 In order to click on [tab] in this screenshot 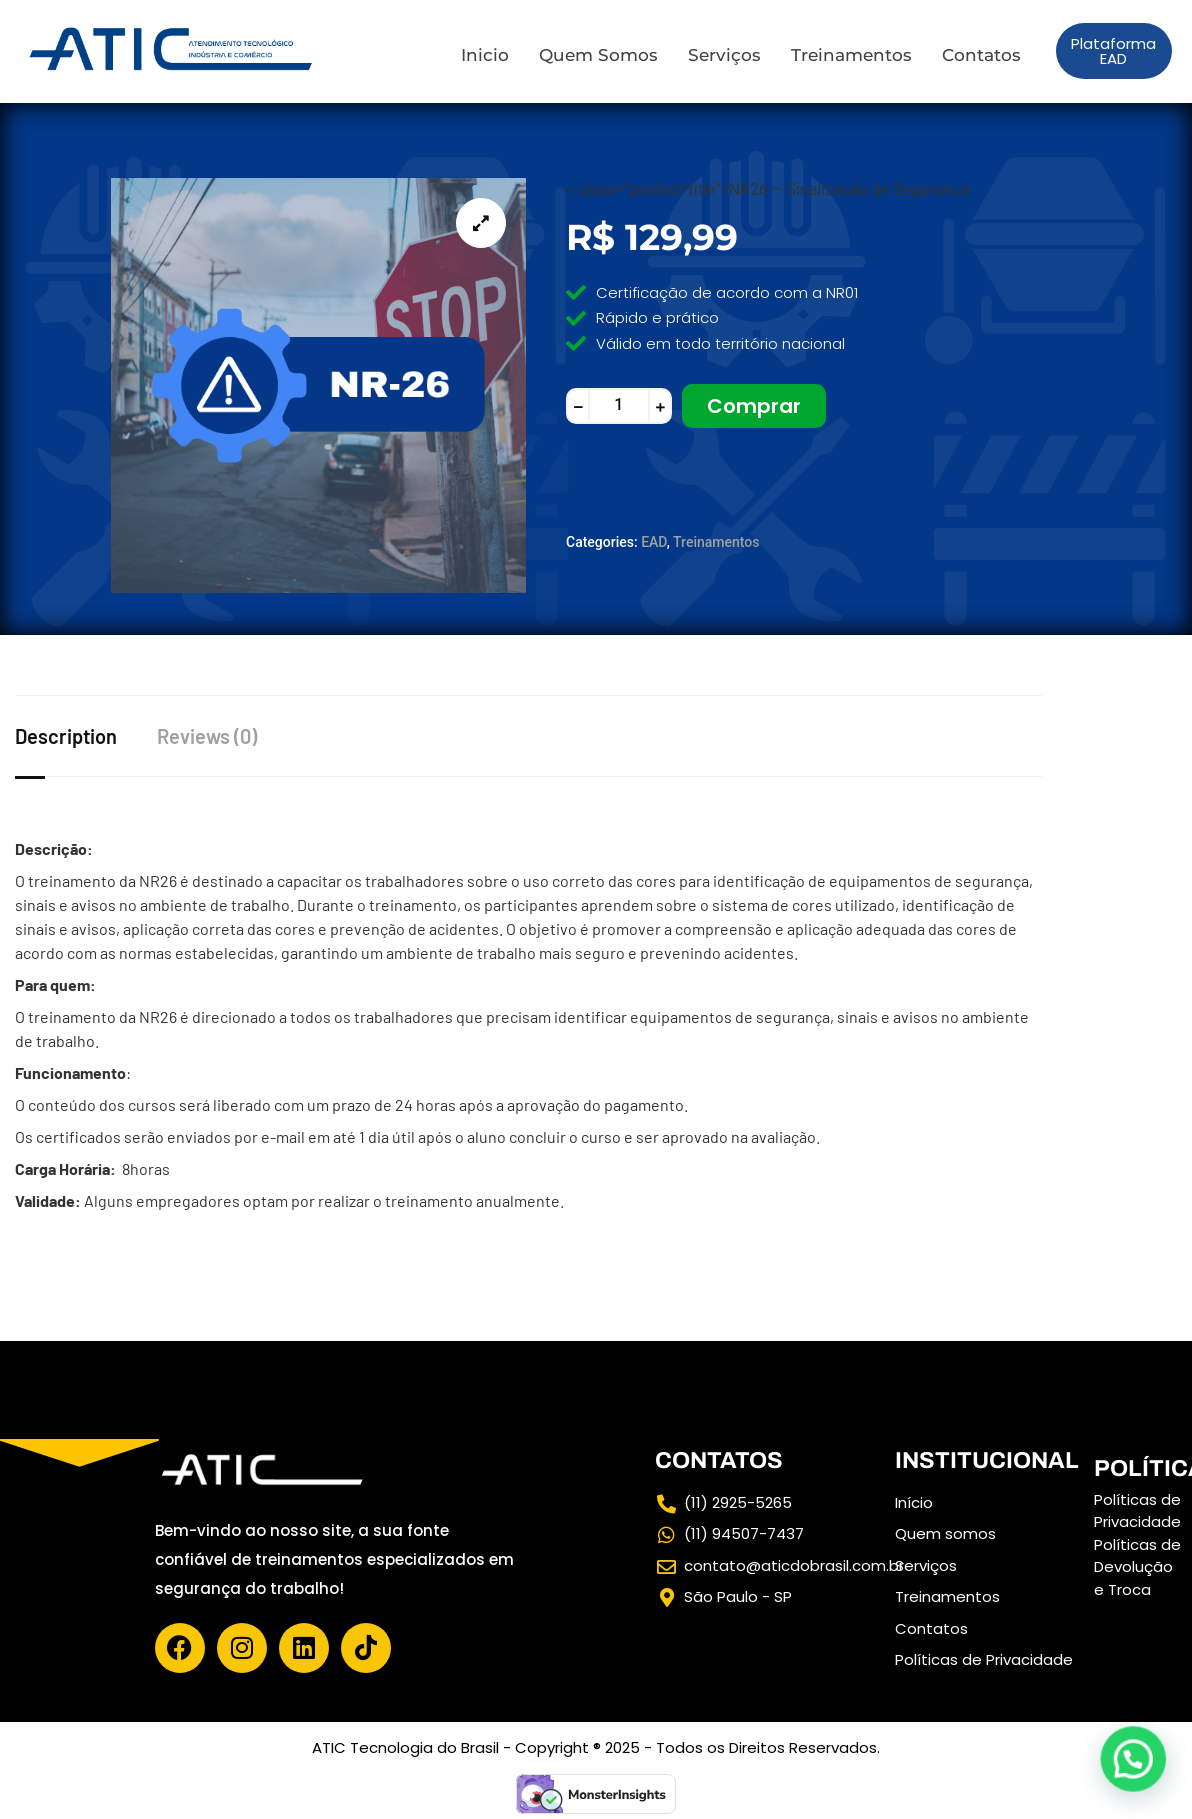, I will do `click(86, 736)`.